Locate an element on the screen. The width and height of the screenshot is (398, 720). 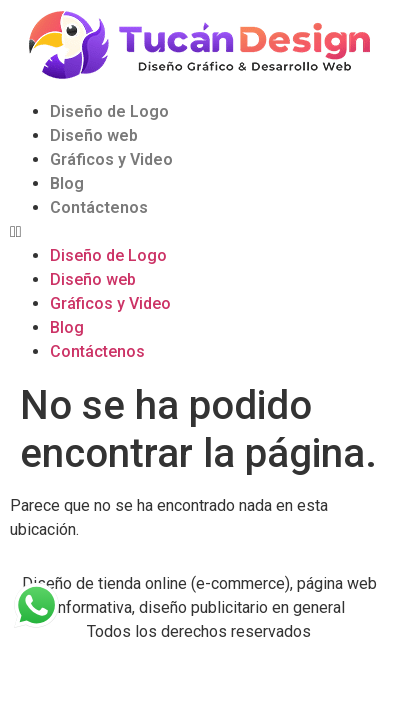
Diseño de Logo is located at coordinates (109, 111).